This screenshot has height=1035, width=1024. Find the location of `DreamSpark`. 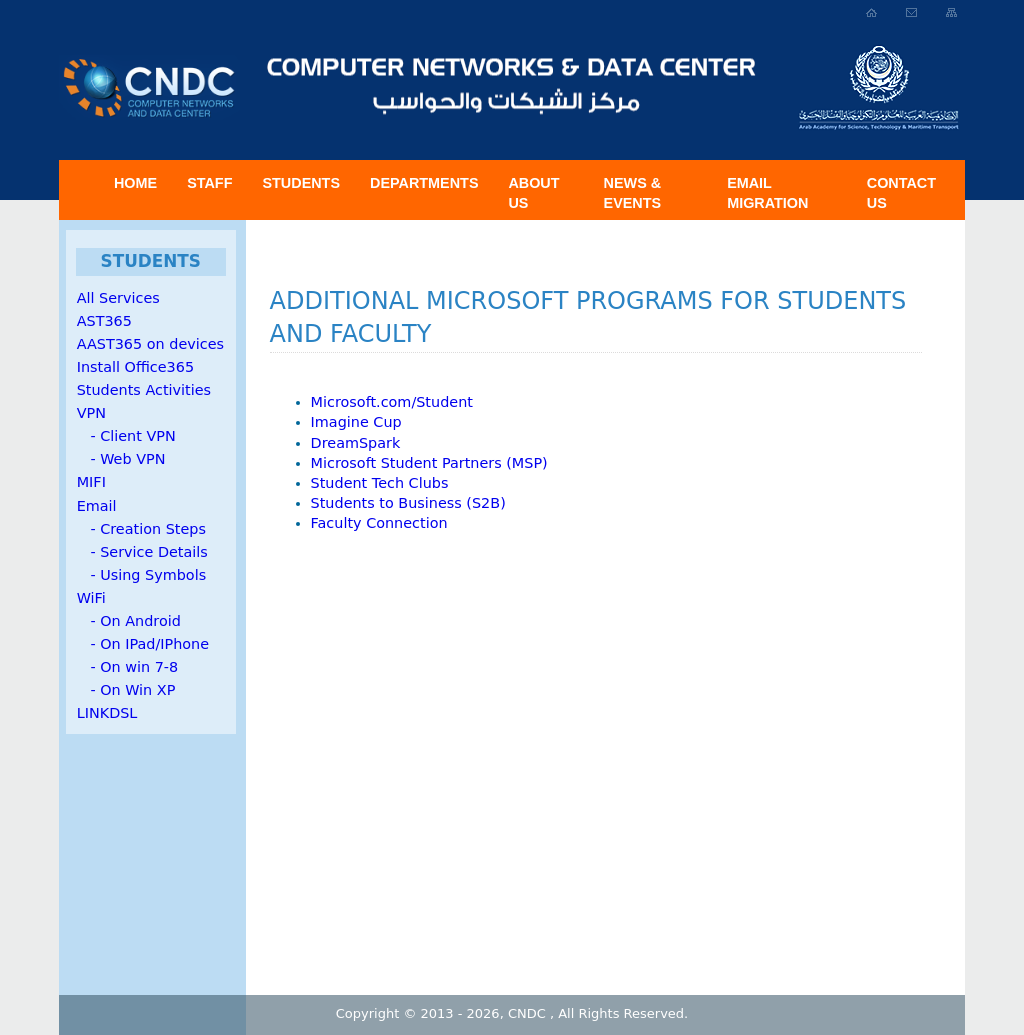

DreamSpark is located at coordinates (356, 443).